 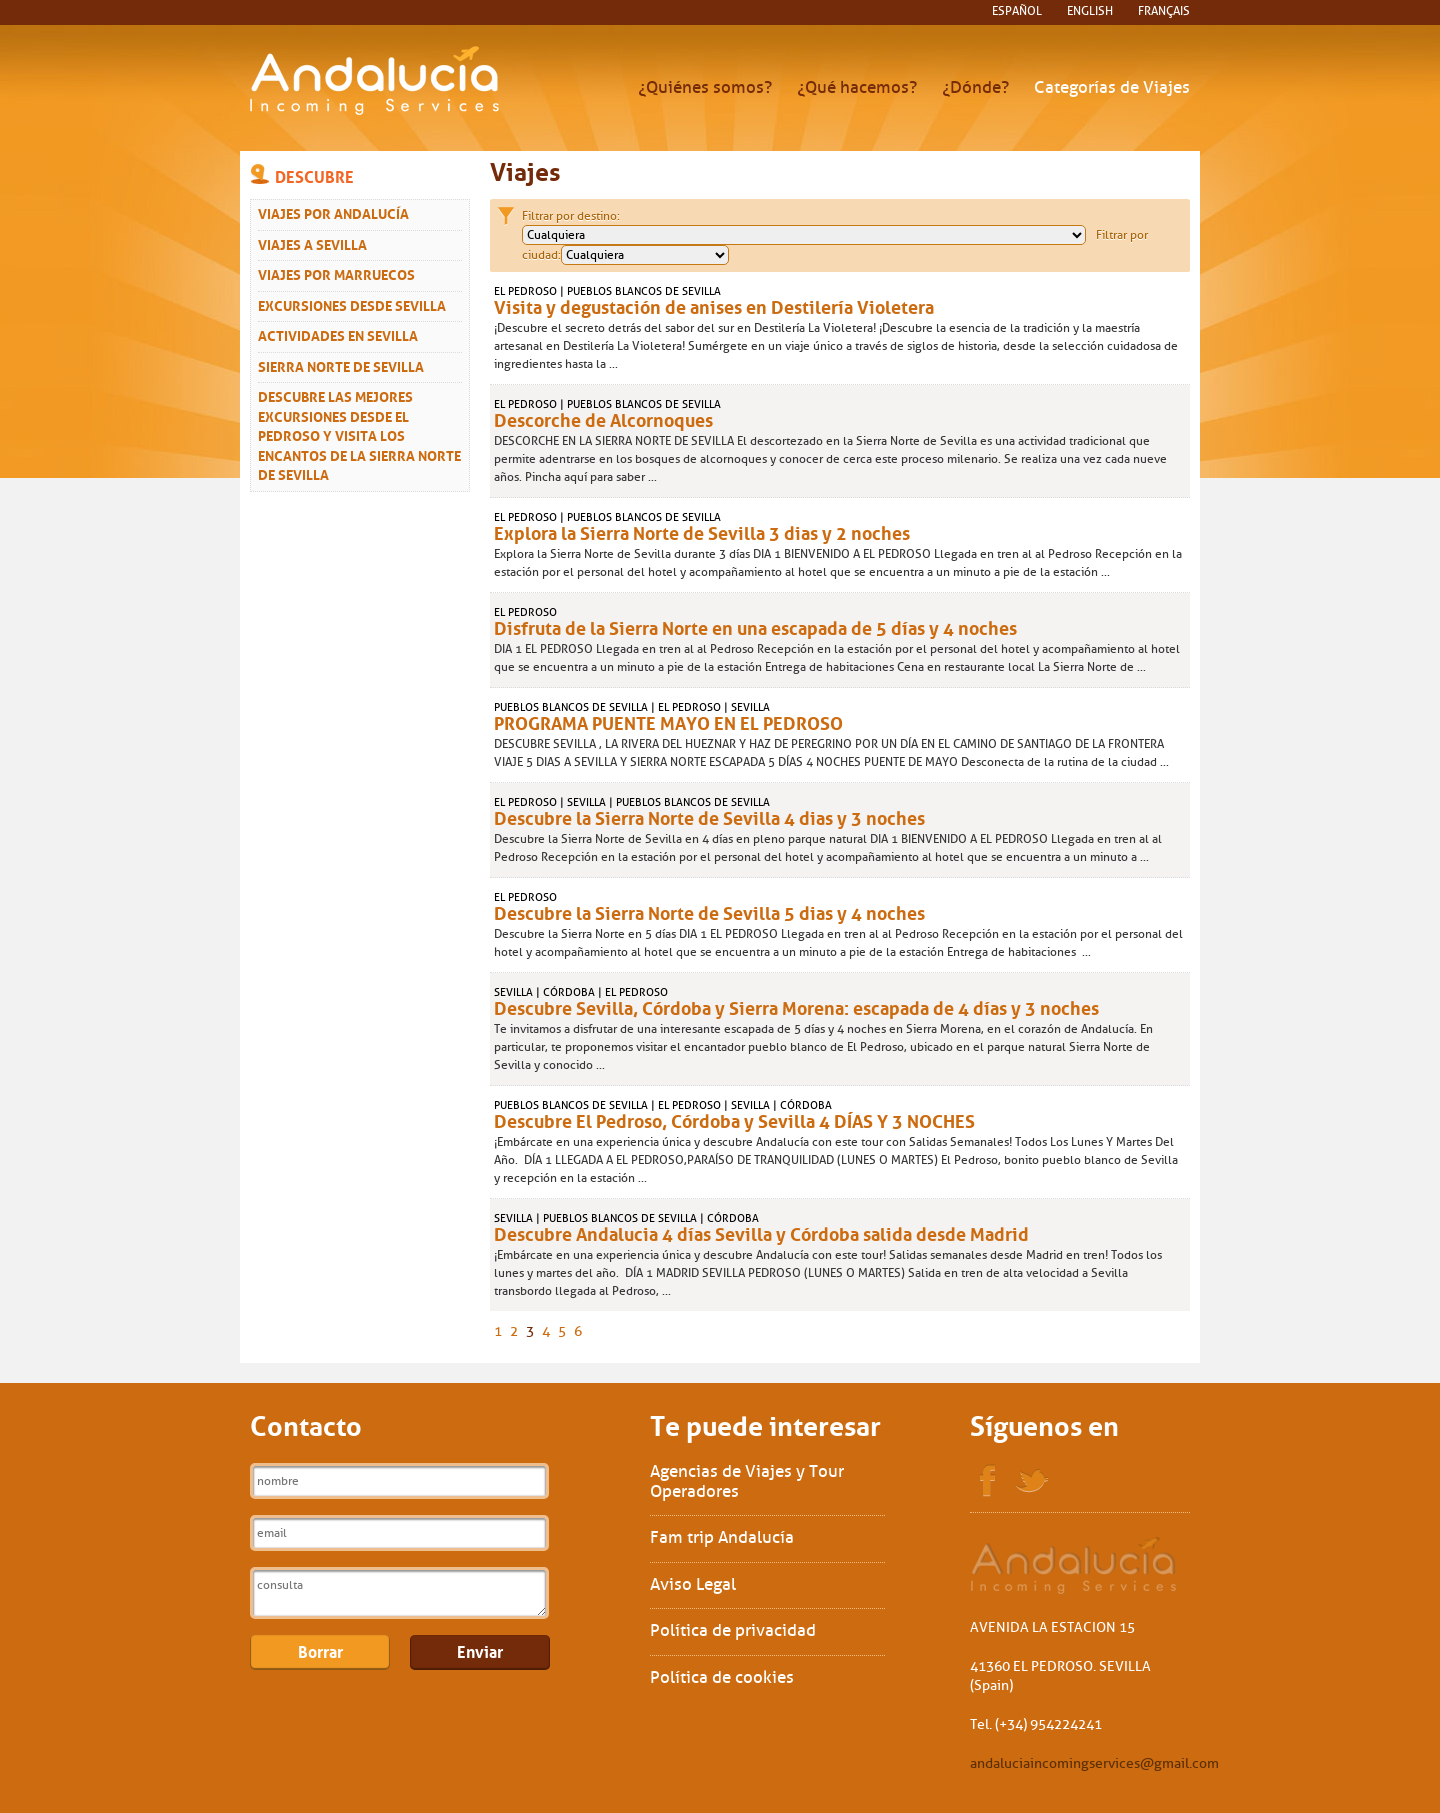 What do you see at coordinates (668, 721) in the screenshot?
I see `PROGRAMA PUENTE MAYO EN EL PEDROSO` at bounding box center [668, 721].